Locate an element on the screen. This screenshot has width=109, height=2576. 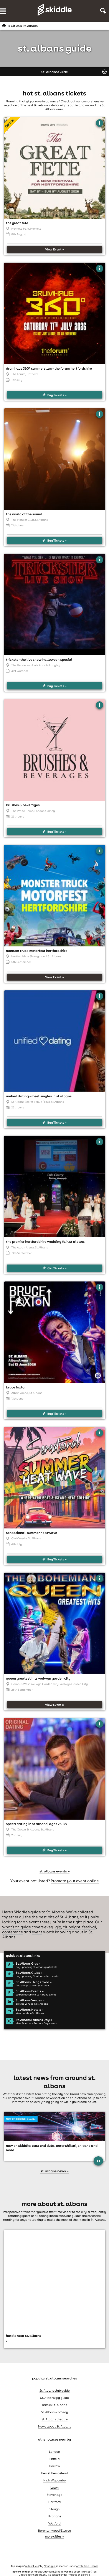
London is located at coordinates (54, 2452).